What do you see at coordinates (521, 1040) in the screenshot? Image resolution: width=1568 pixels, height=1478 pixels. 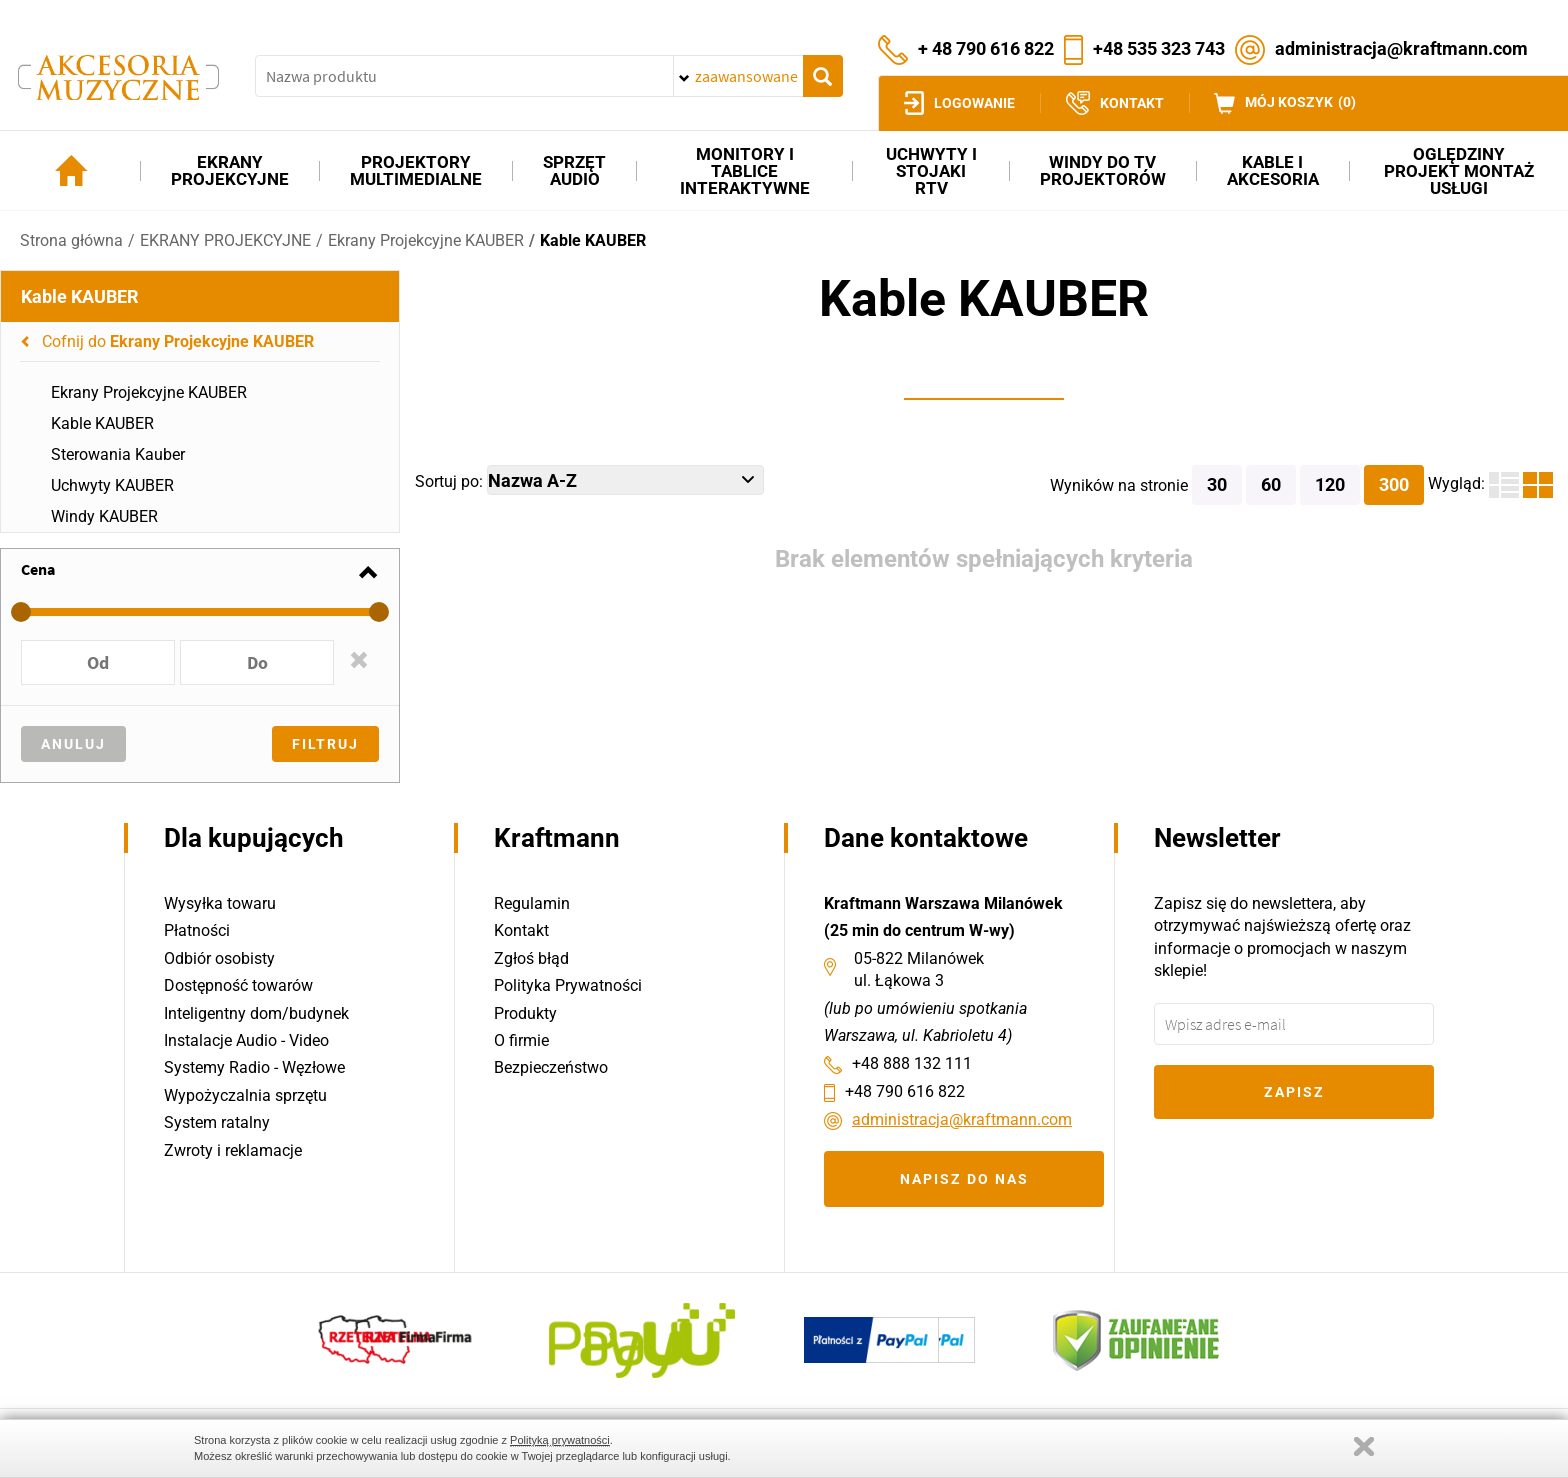 I see `O firmie` at bounding box center [521, 1040].